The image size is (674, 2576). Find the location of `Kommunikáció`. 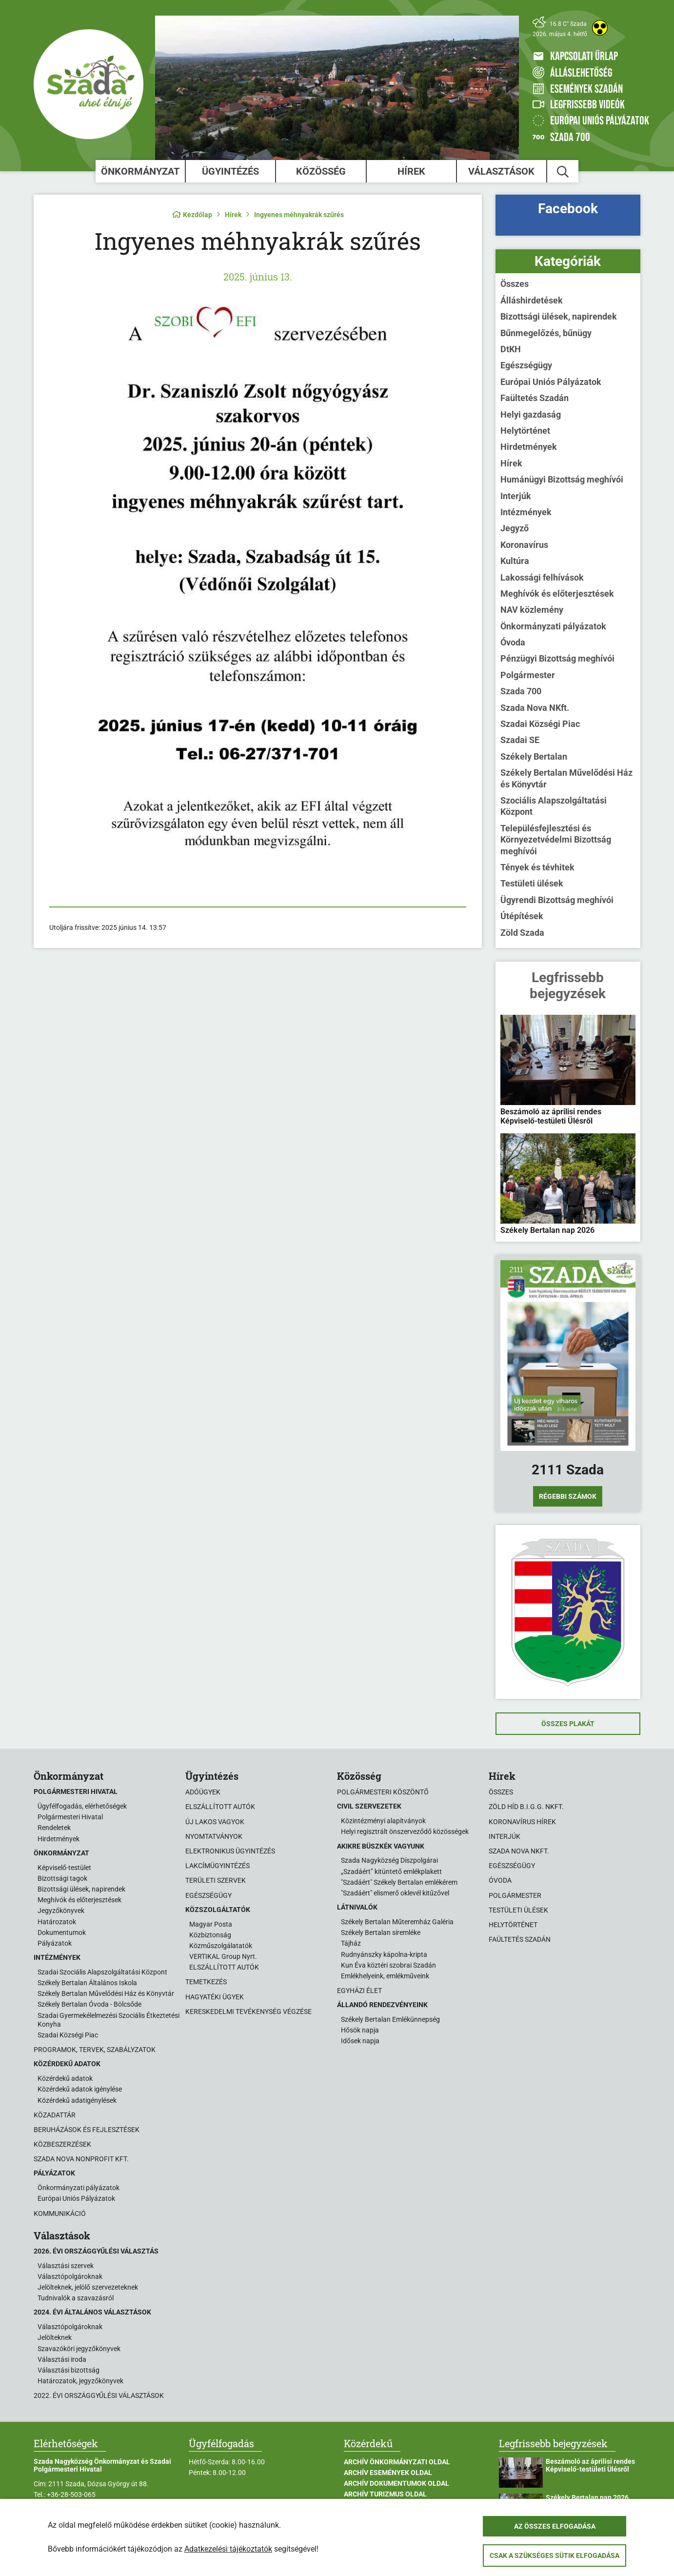

Kommunikáció is located at coordinates (60, 2213).